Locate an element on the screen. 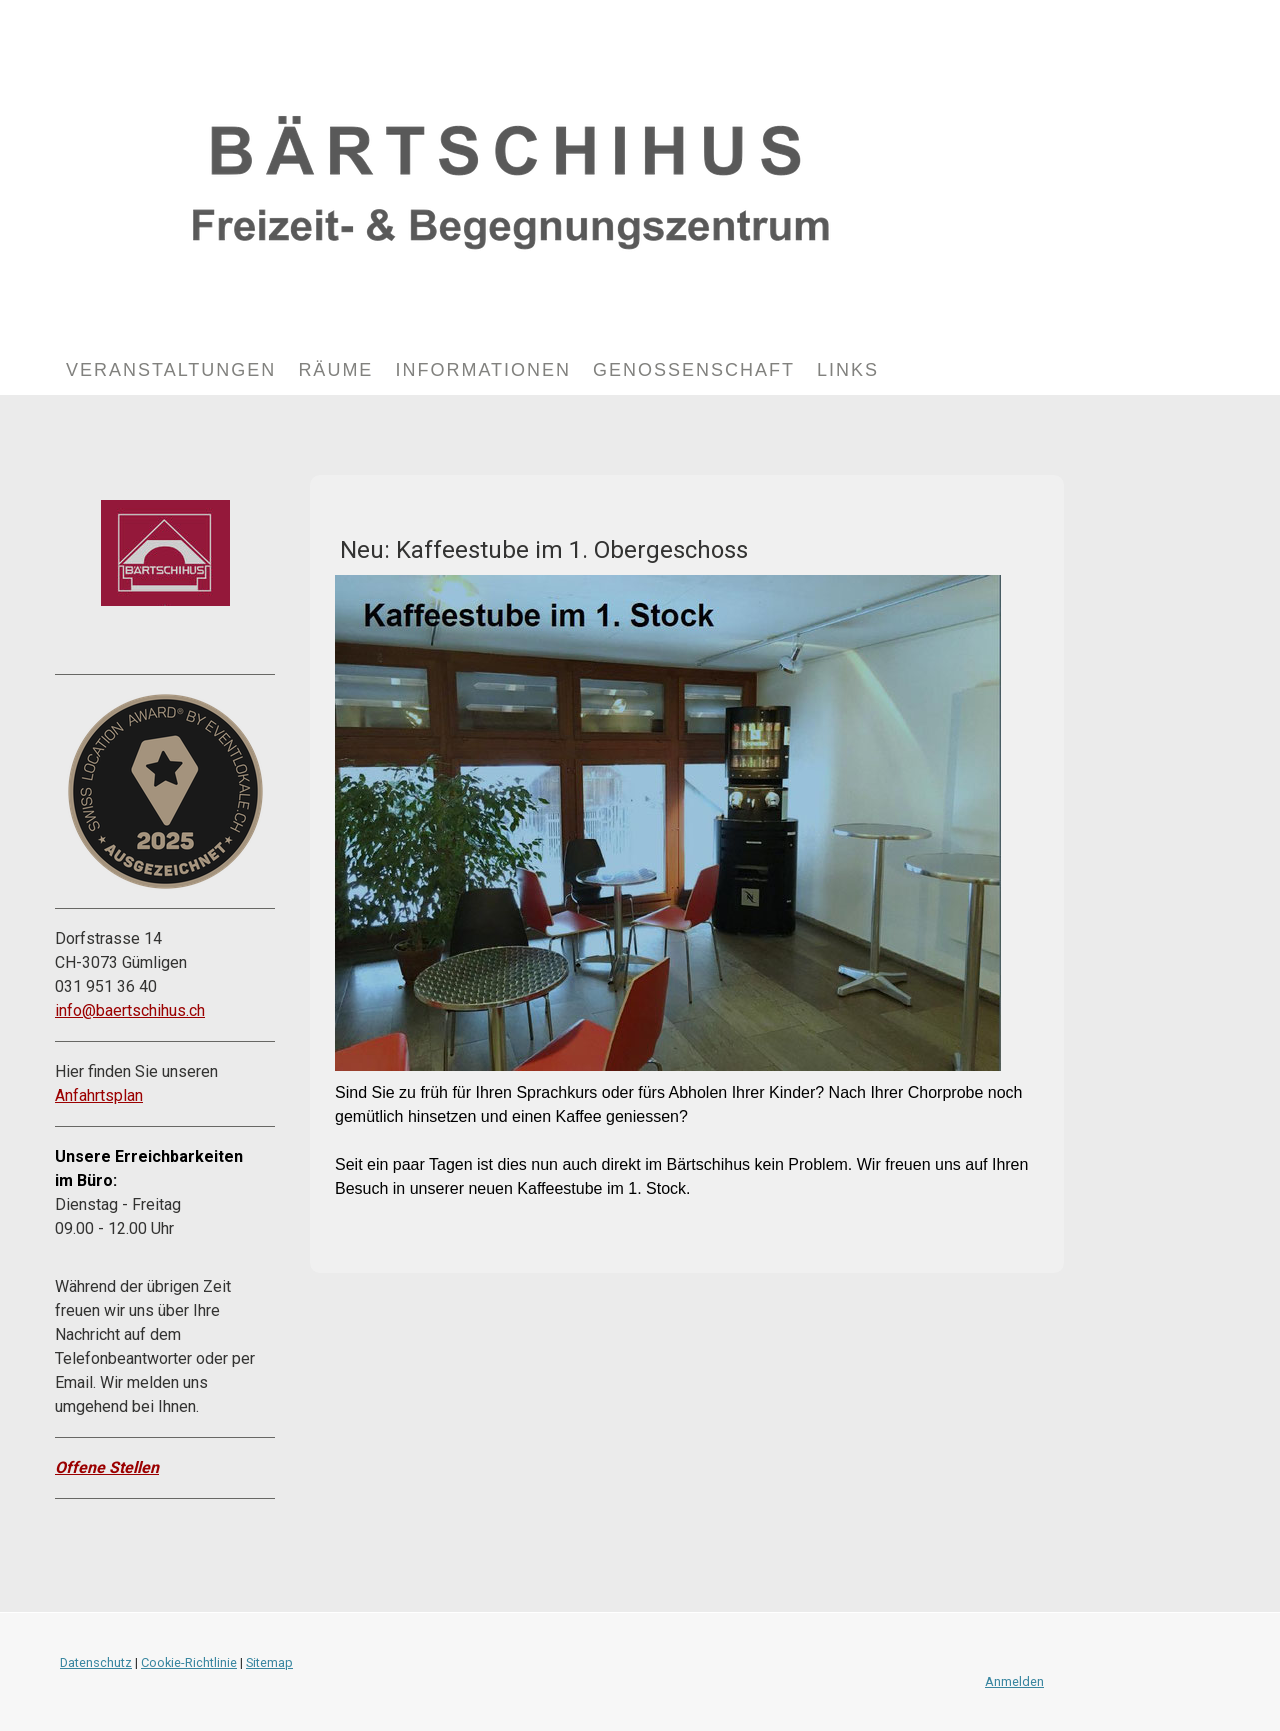 The width and height of the screenshot is (1280, 1731). Anmelden is located at coordinates (1014, 1681).